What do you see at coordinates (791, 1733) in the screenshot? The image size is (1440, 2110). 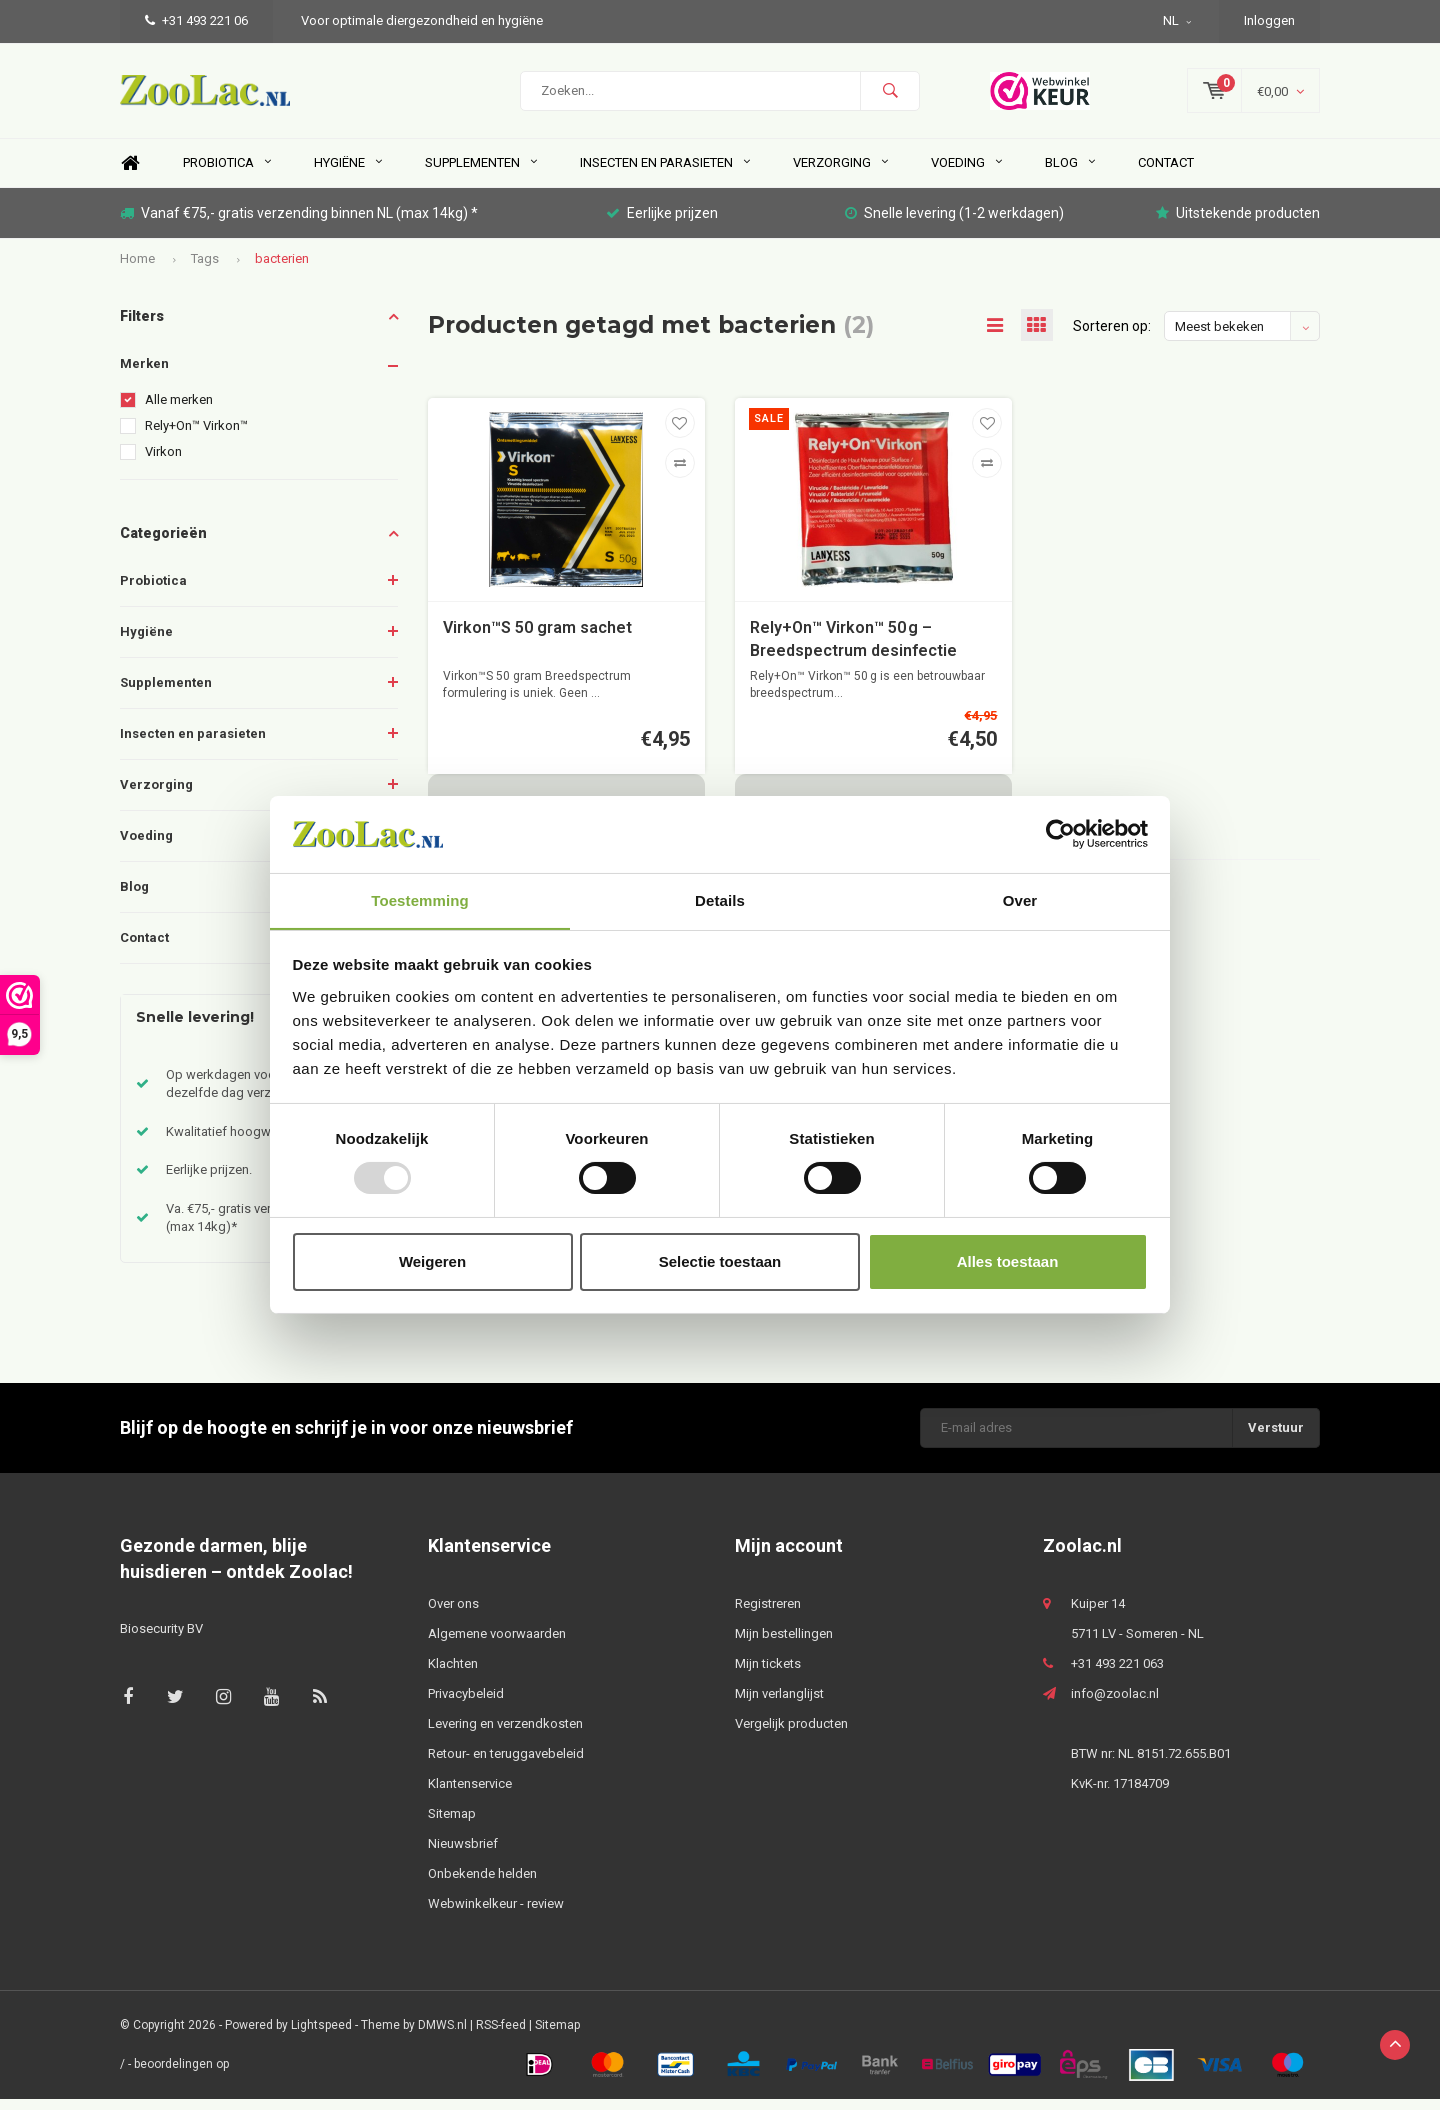 I see `Vergelijk producten` at bounding box center [791, 1733].